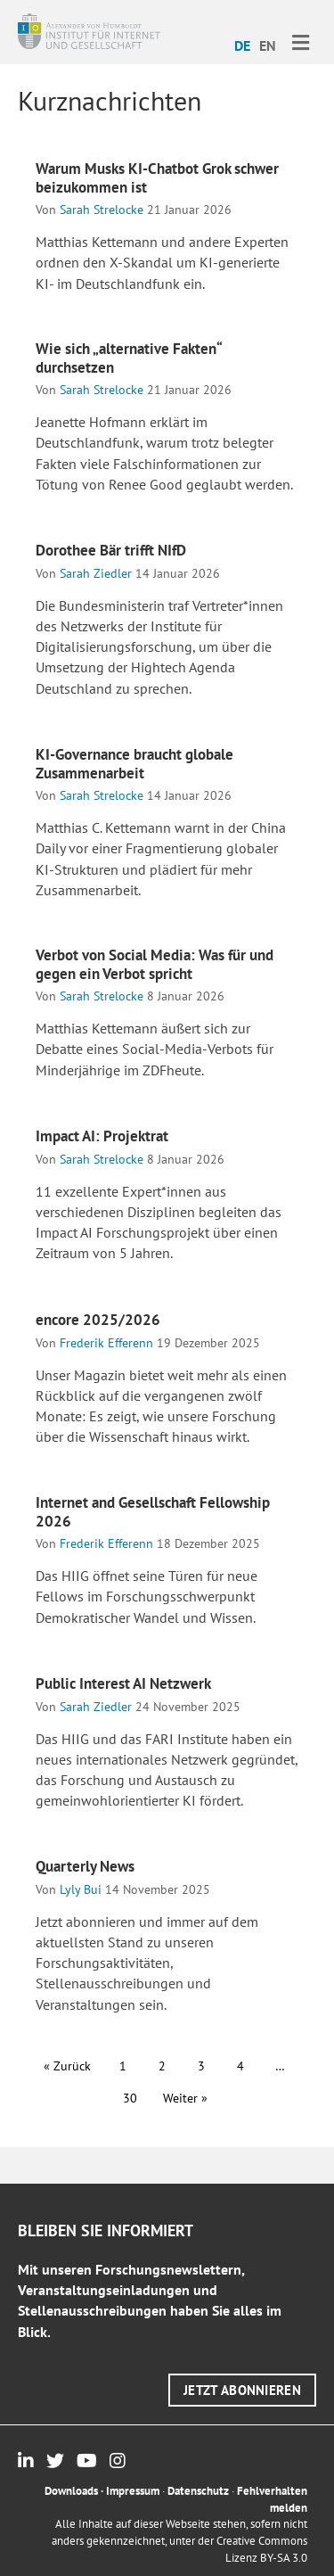 This screenshot has width=334, height=2576. What do you see at coordinates (123, 1683) in the screenshot?
I see `Public Interest AI Netzwerk` at bounding box center [123, 1683].